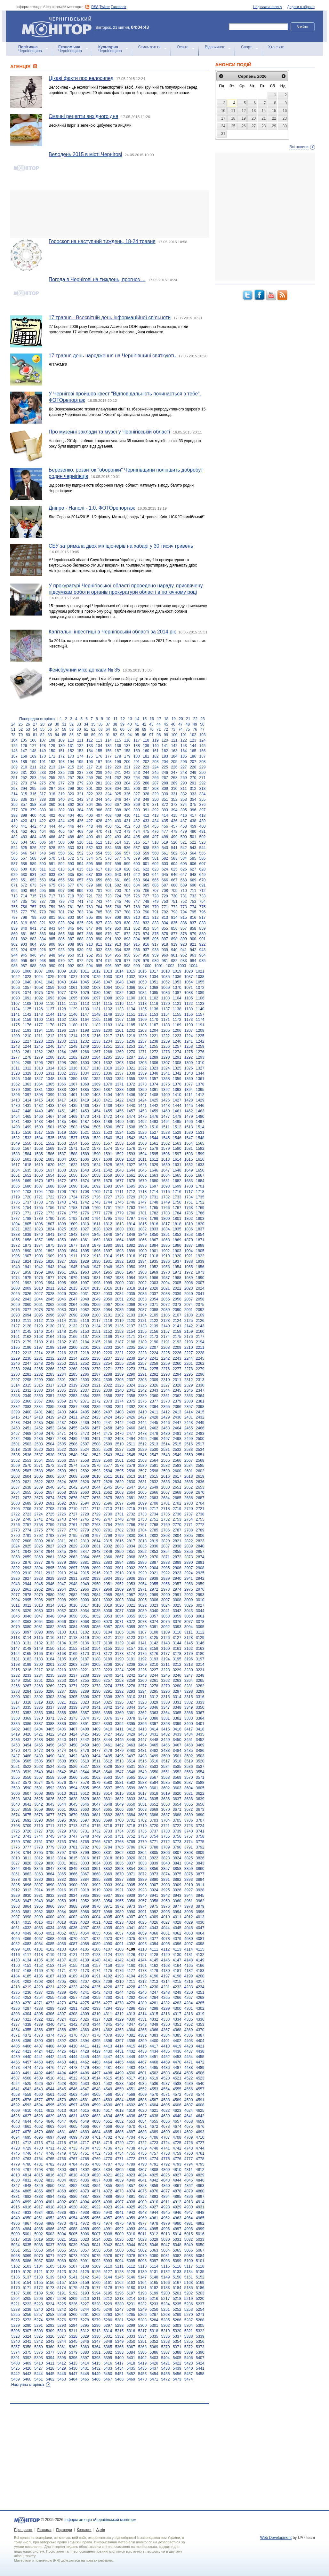 The width and height of the screenshot is (329, 2576). I want to click on 3734, so click(119, 1831).